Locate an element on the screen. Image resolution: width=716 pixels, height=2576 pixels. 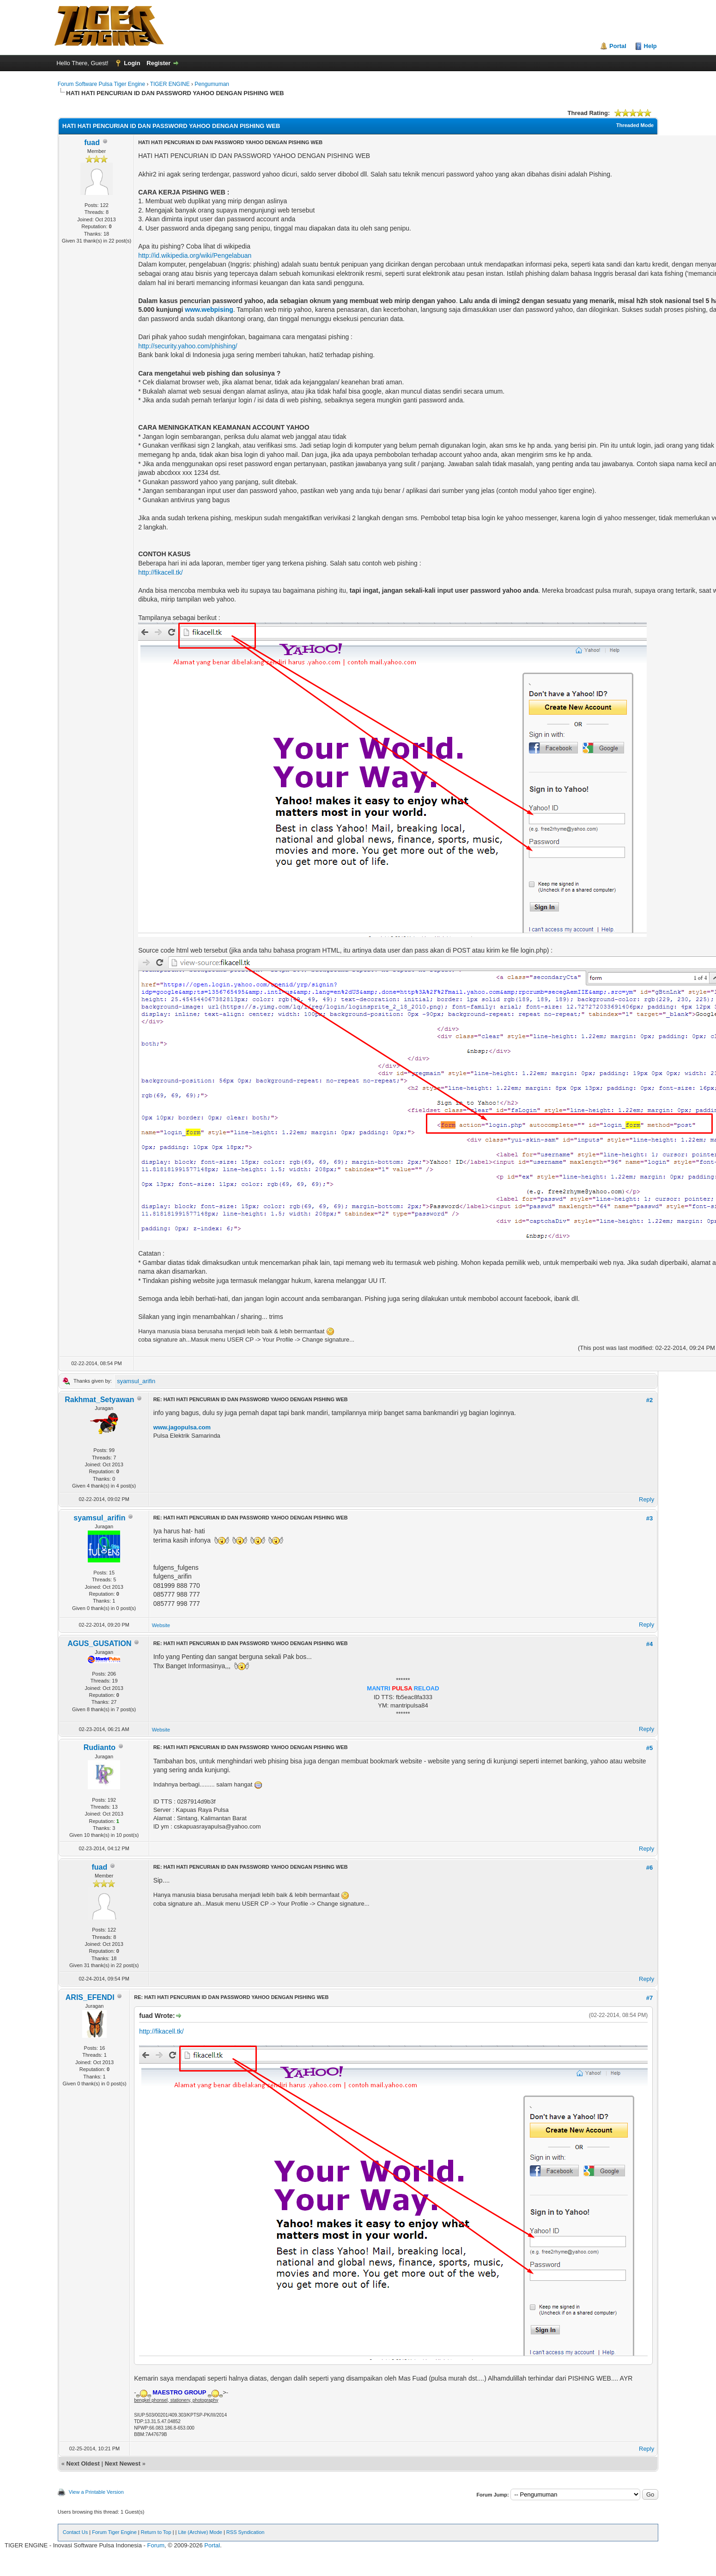
#6 is located at coordinates (649, 1867).